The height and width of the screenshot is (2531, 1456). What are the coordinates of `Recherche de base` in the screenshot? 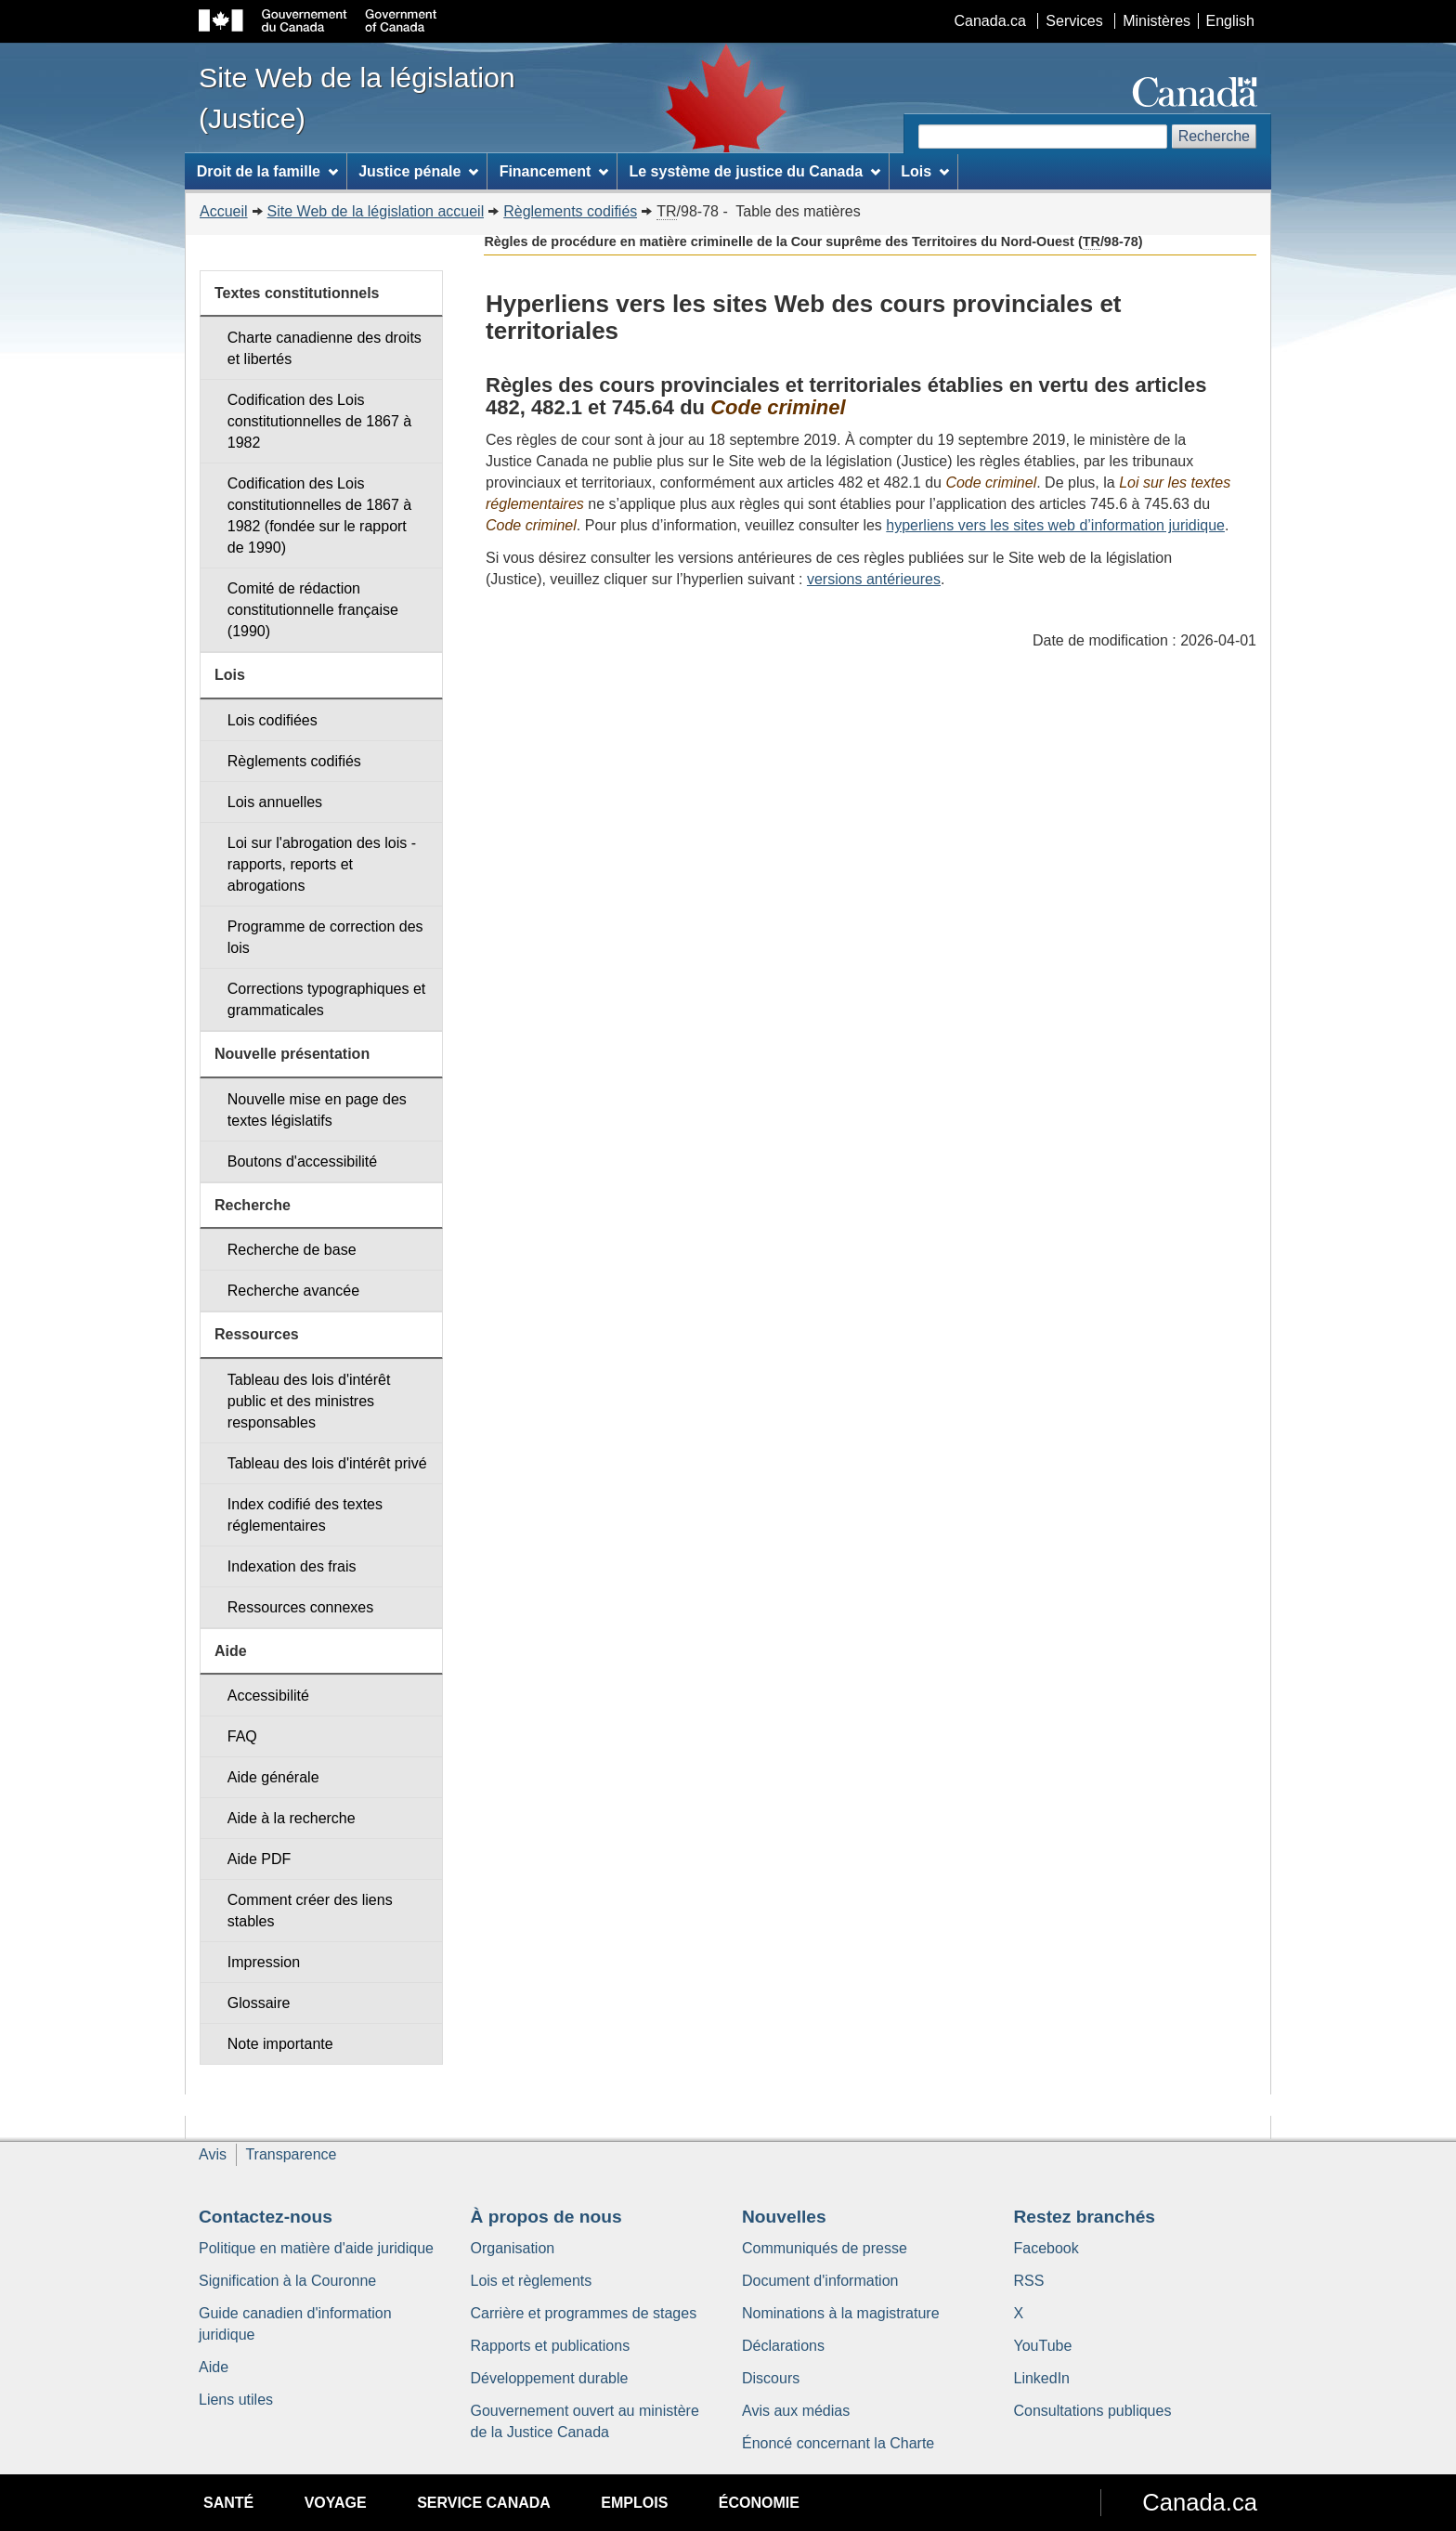 It's located at (292, 1250).